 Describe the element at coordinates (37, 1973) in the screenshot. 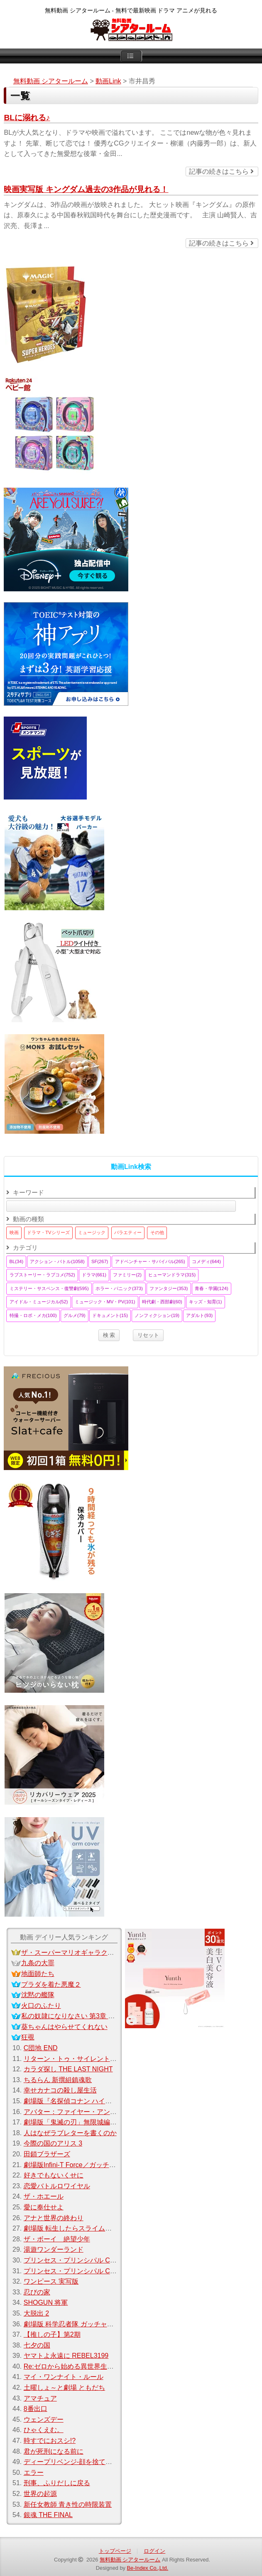

I see `地面師たち` at that location.